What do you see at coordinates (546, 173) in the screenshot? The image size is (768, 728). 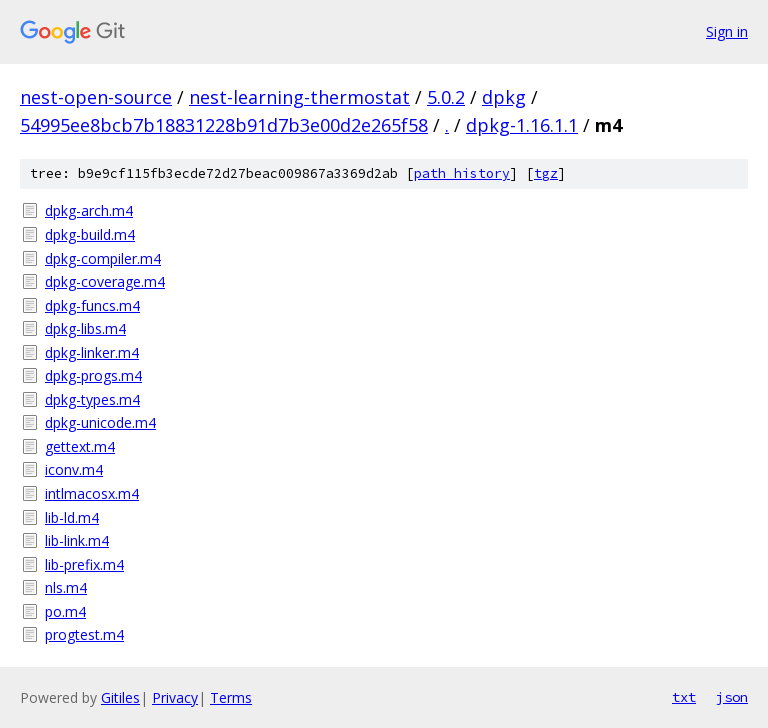 I see `tgz` at bounding box center [546, 173].